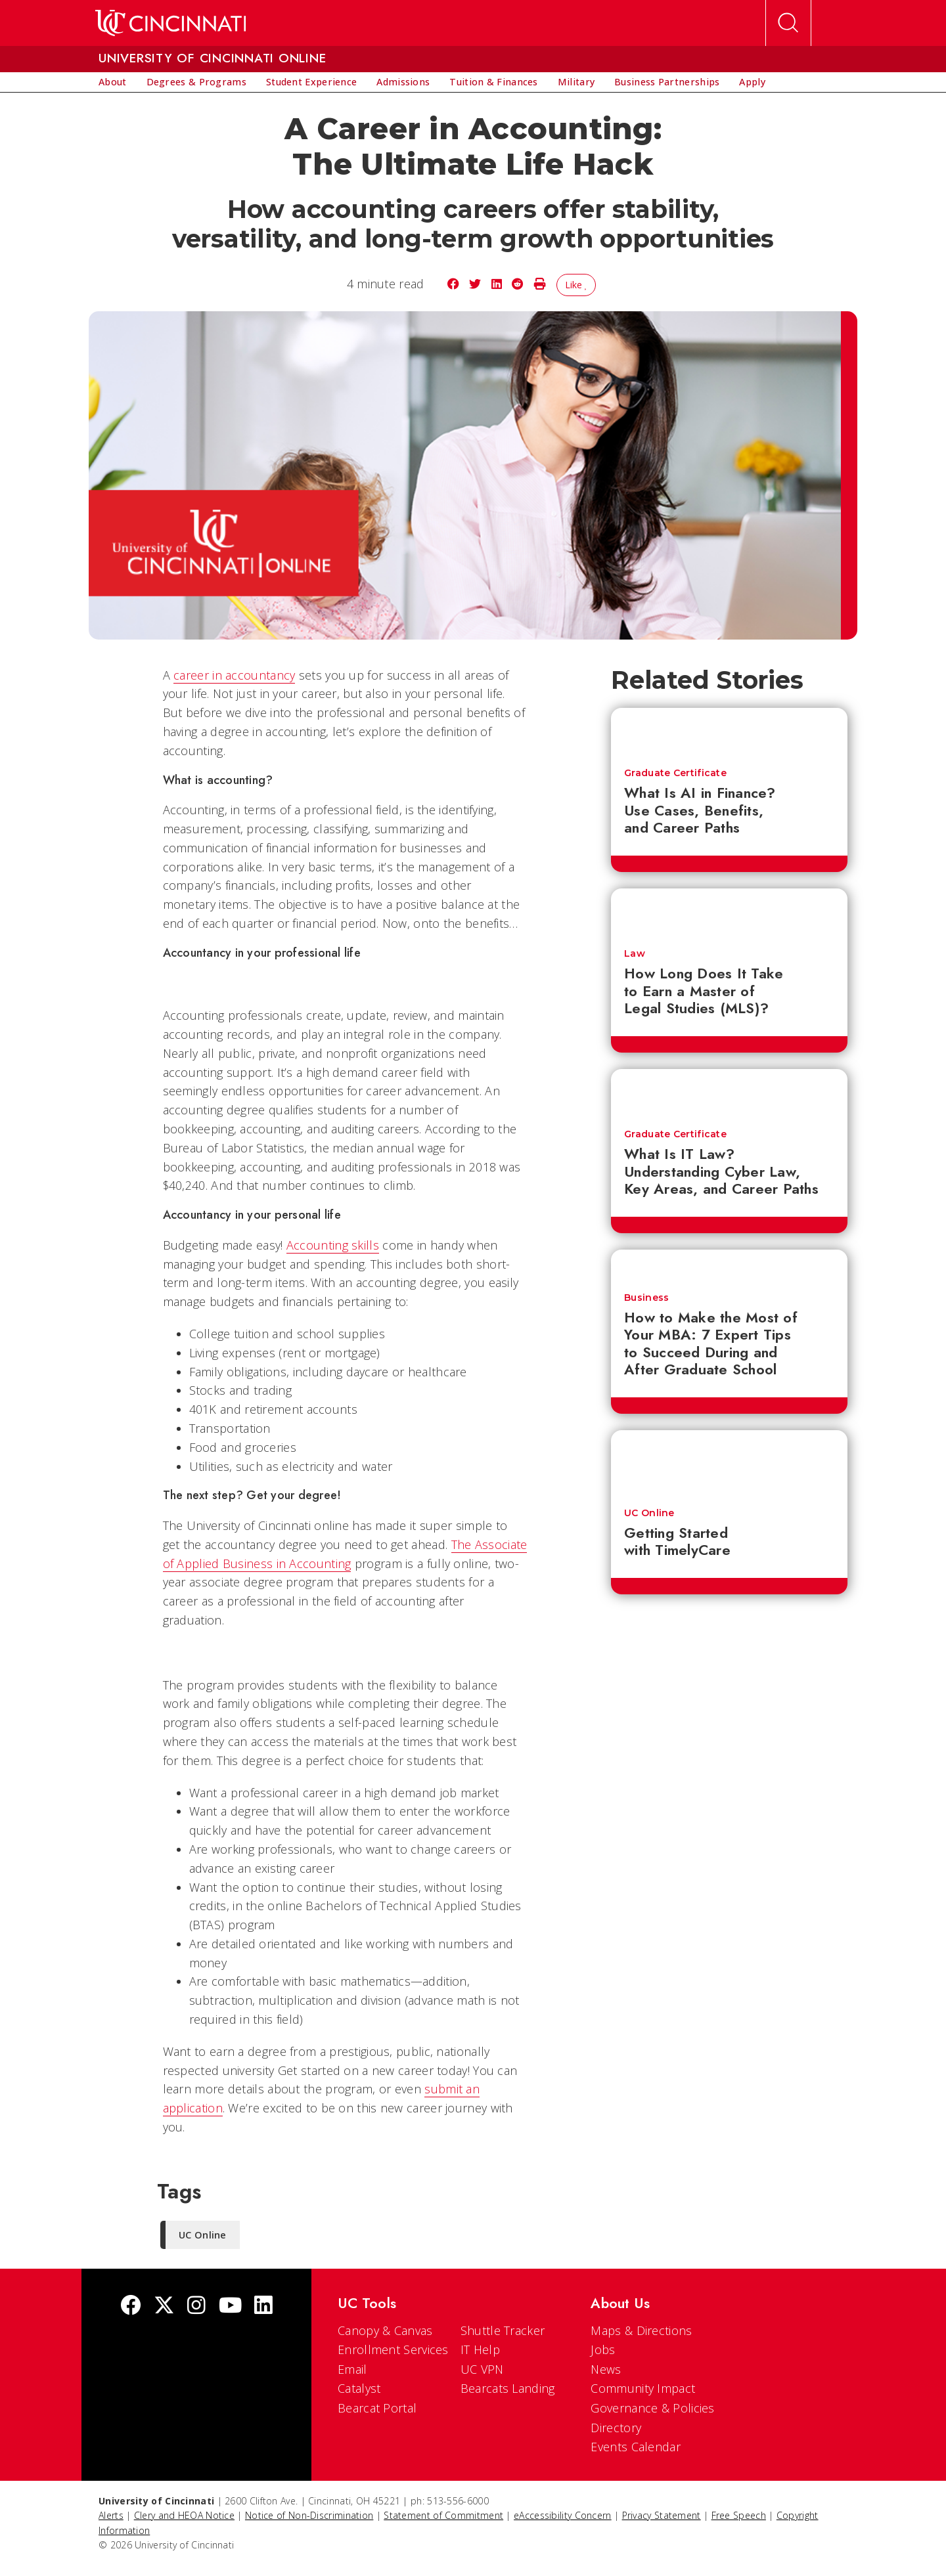  Describe the element at coordinates (643, 2388) in the screenshot. I see `Community Impact` at that location.